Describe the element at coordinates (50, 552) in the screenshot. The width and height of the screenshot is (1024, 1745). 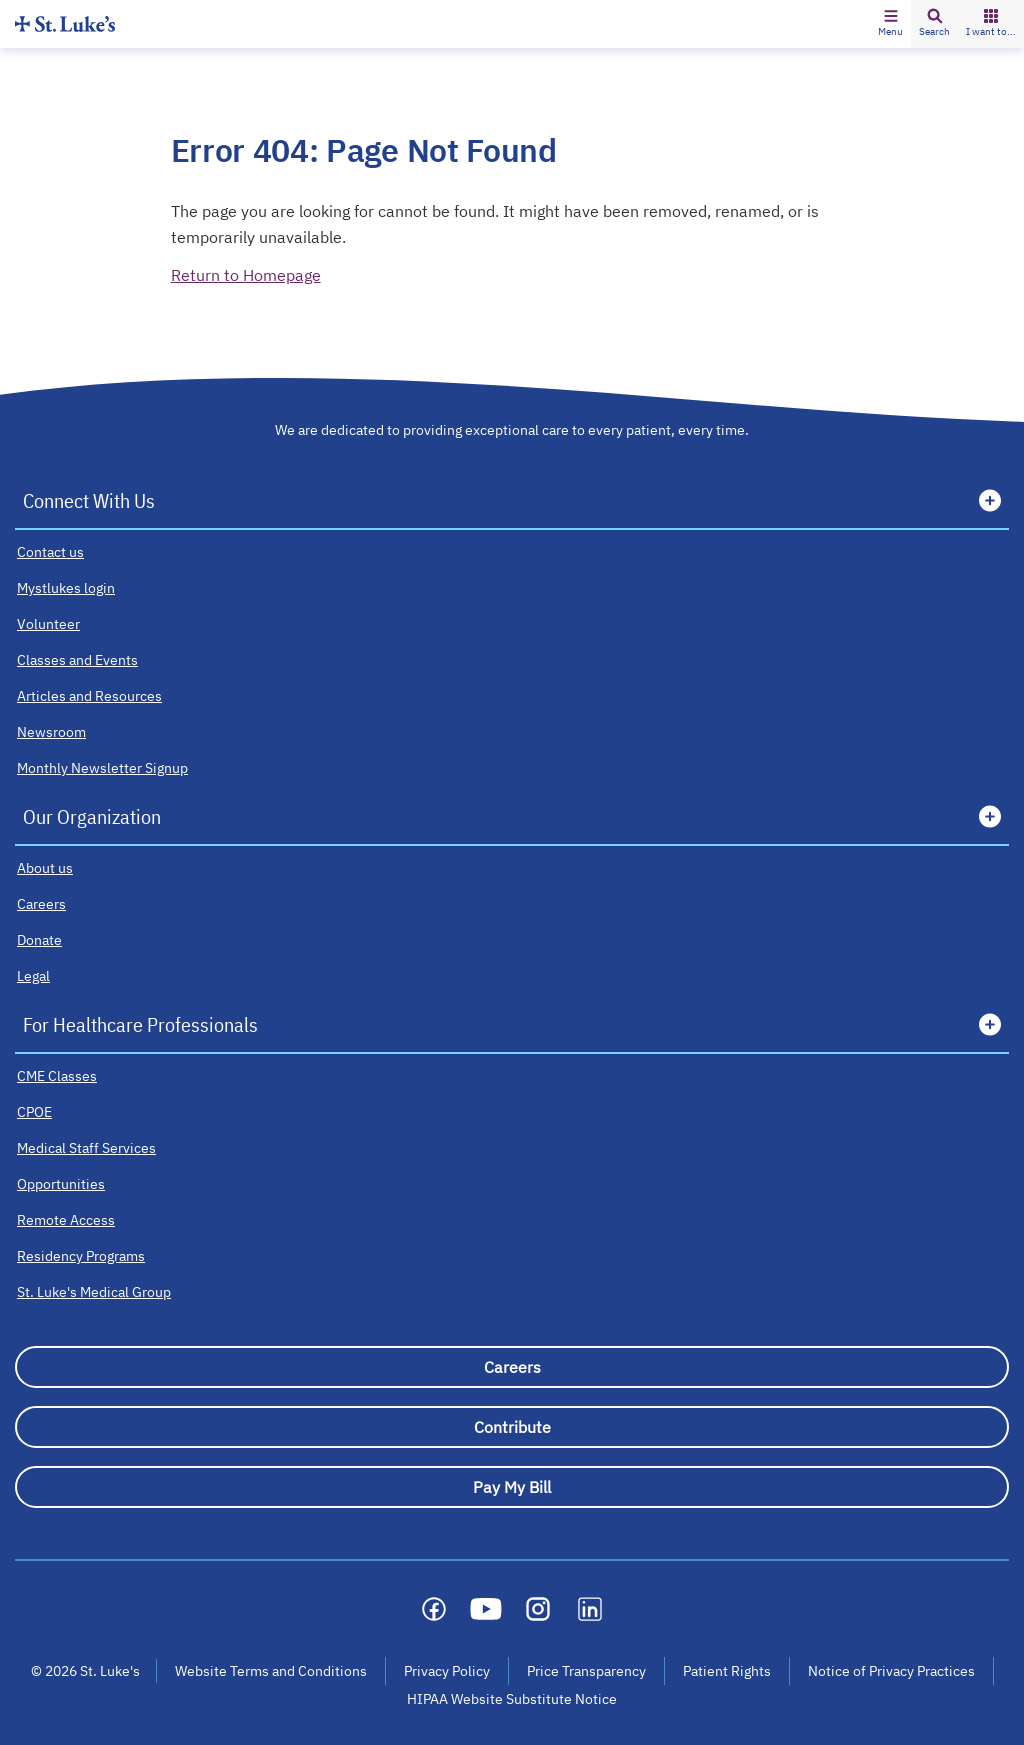
I see `[Contact us]` at that location.